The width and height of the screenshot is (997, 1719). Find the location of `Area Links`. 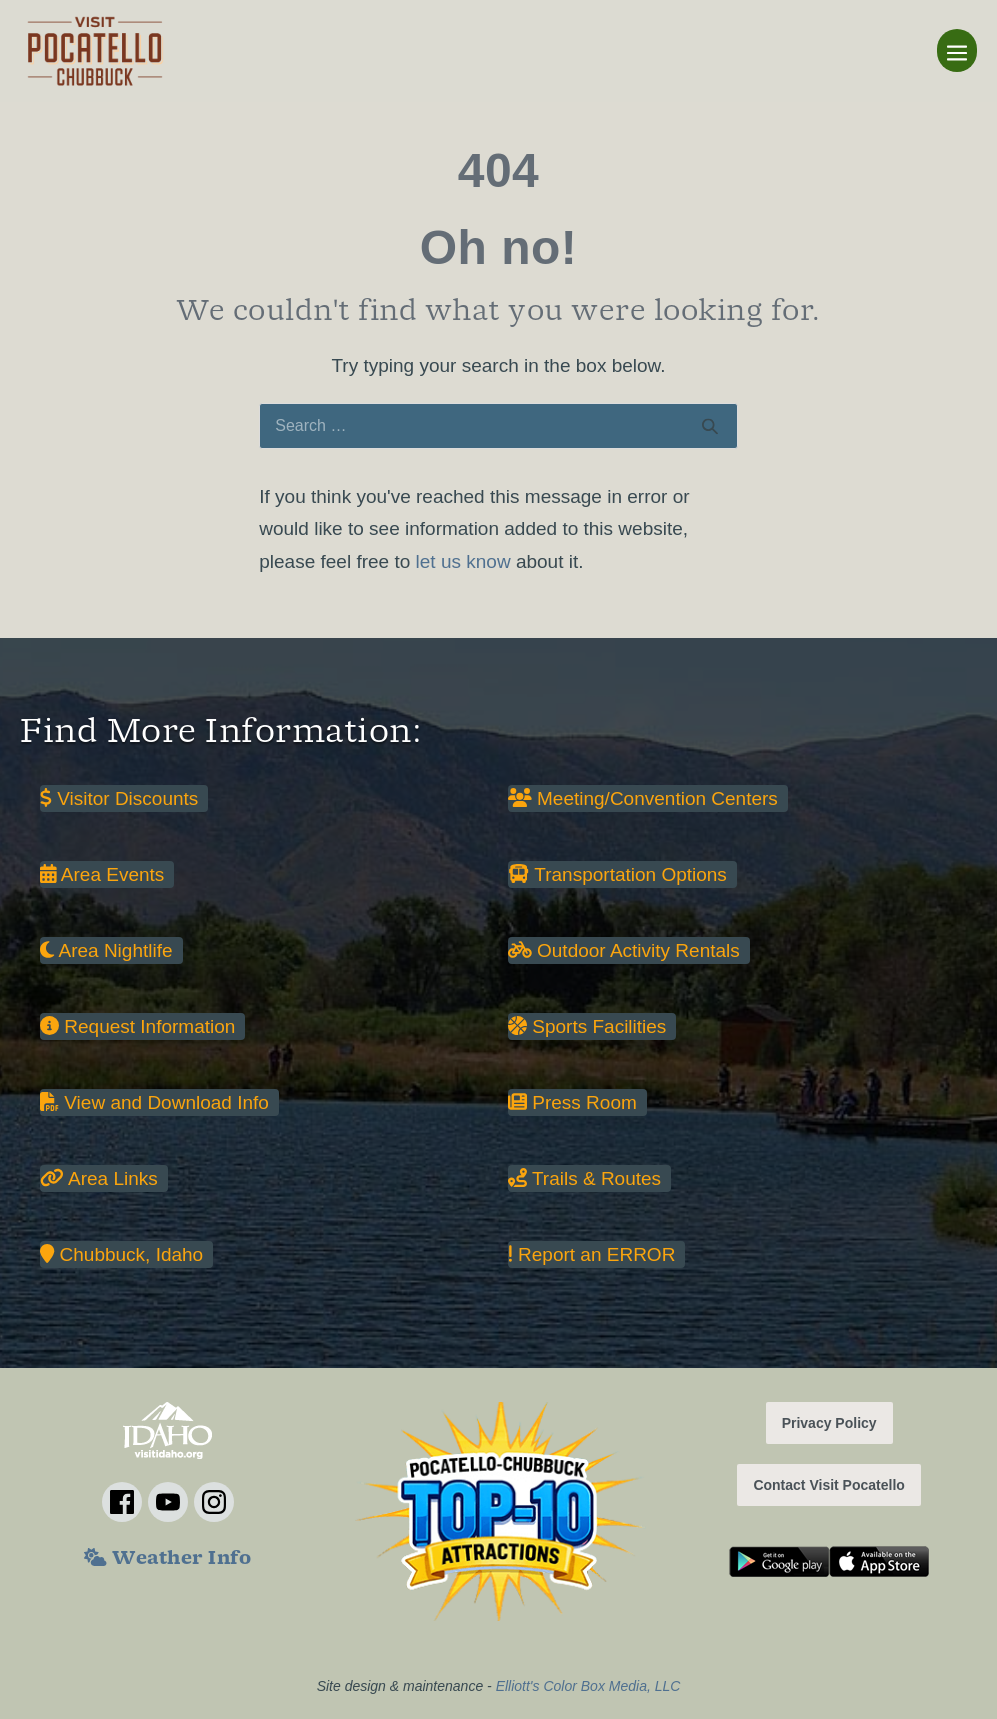

Area Links is located at coordinates (99, 1178).